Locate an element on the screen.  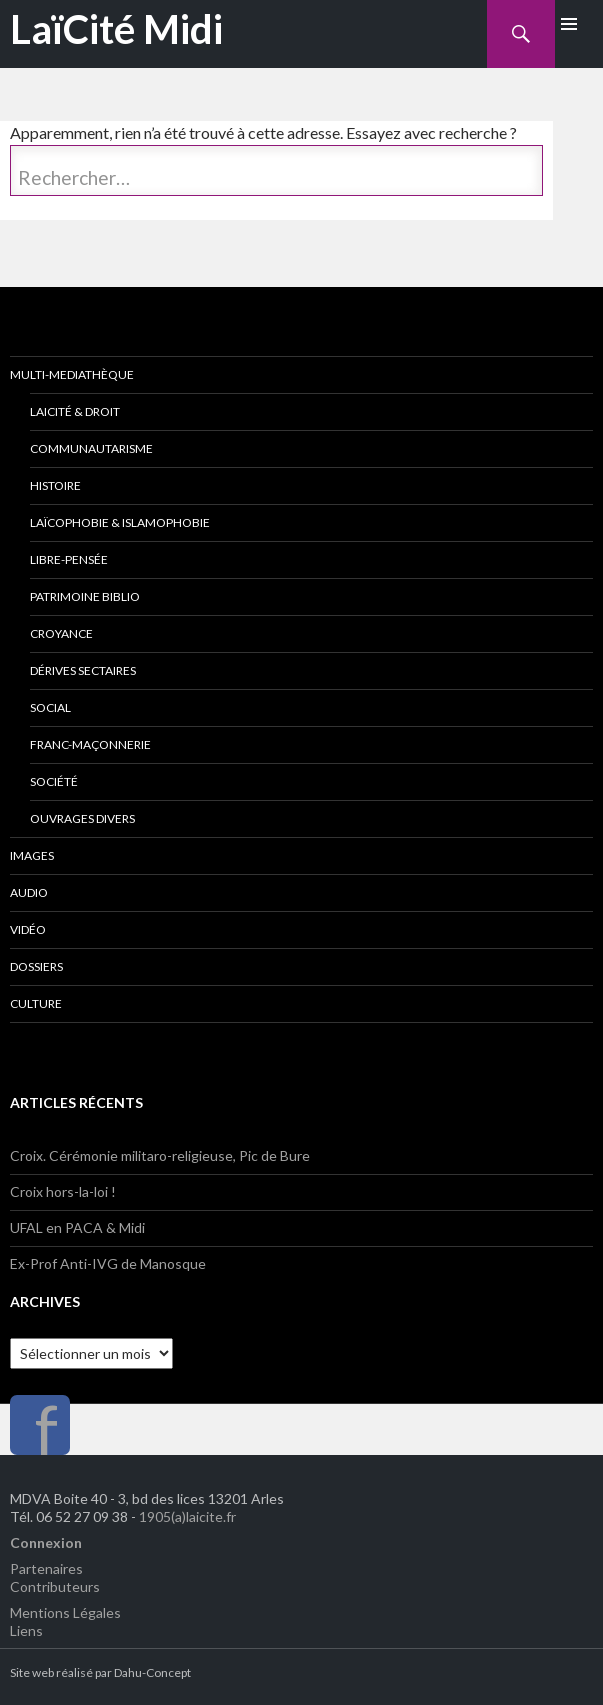
LaïCité Midi is located at coordinates (116, 29).